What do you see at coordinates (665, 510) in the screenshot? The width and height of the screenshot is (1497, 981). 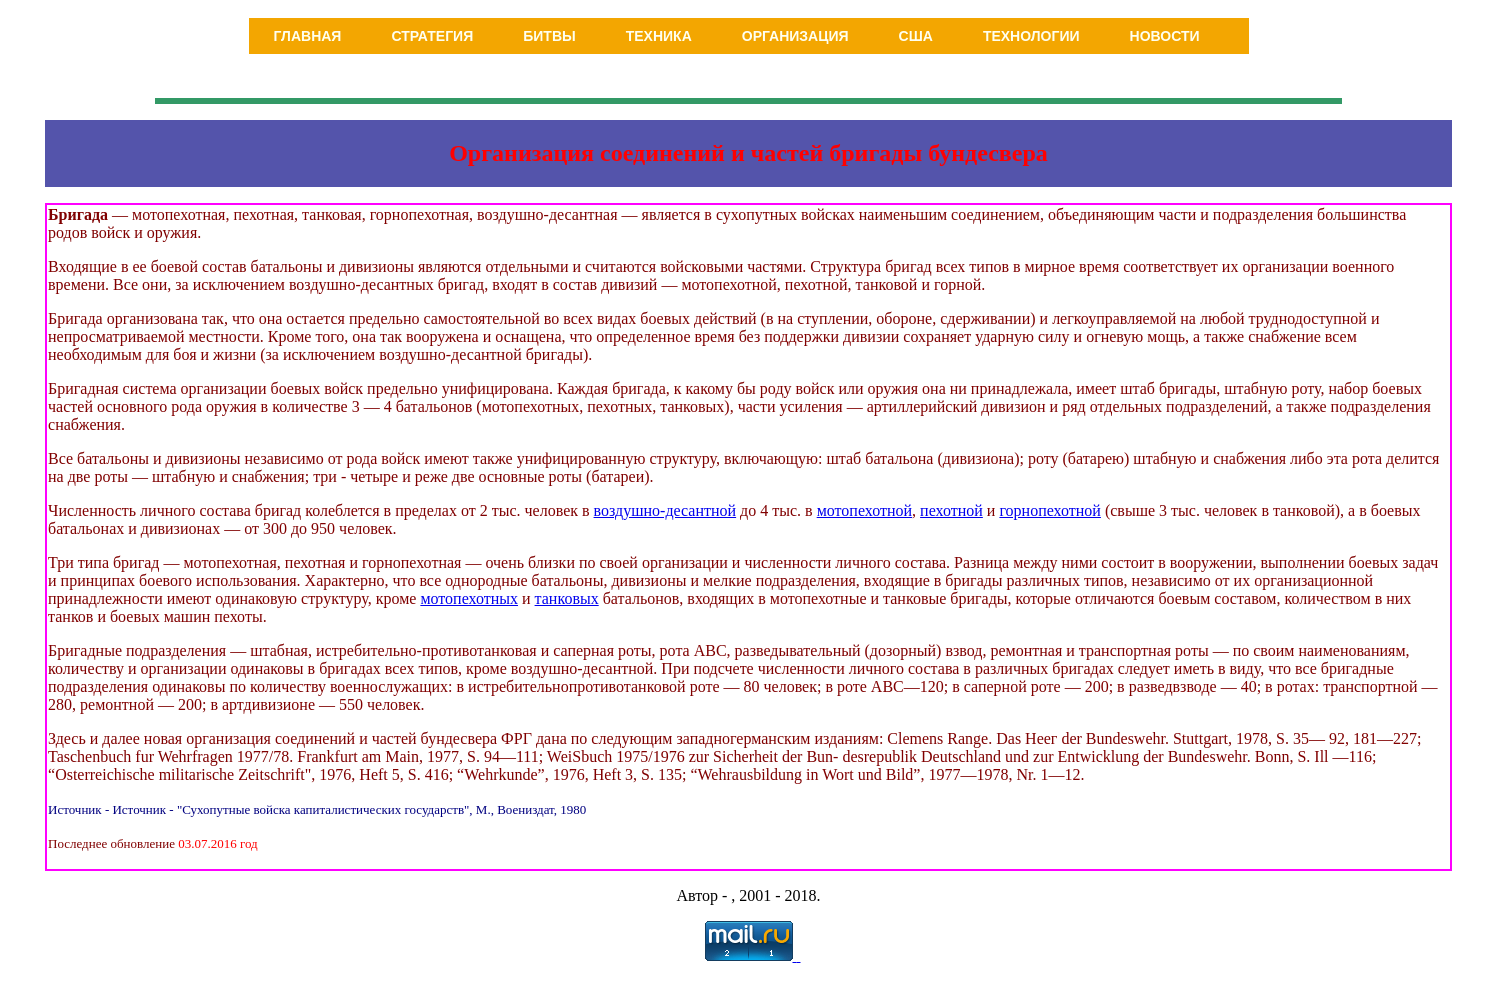 I see `воздушно-десантной` at bounding box center [665, 510].